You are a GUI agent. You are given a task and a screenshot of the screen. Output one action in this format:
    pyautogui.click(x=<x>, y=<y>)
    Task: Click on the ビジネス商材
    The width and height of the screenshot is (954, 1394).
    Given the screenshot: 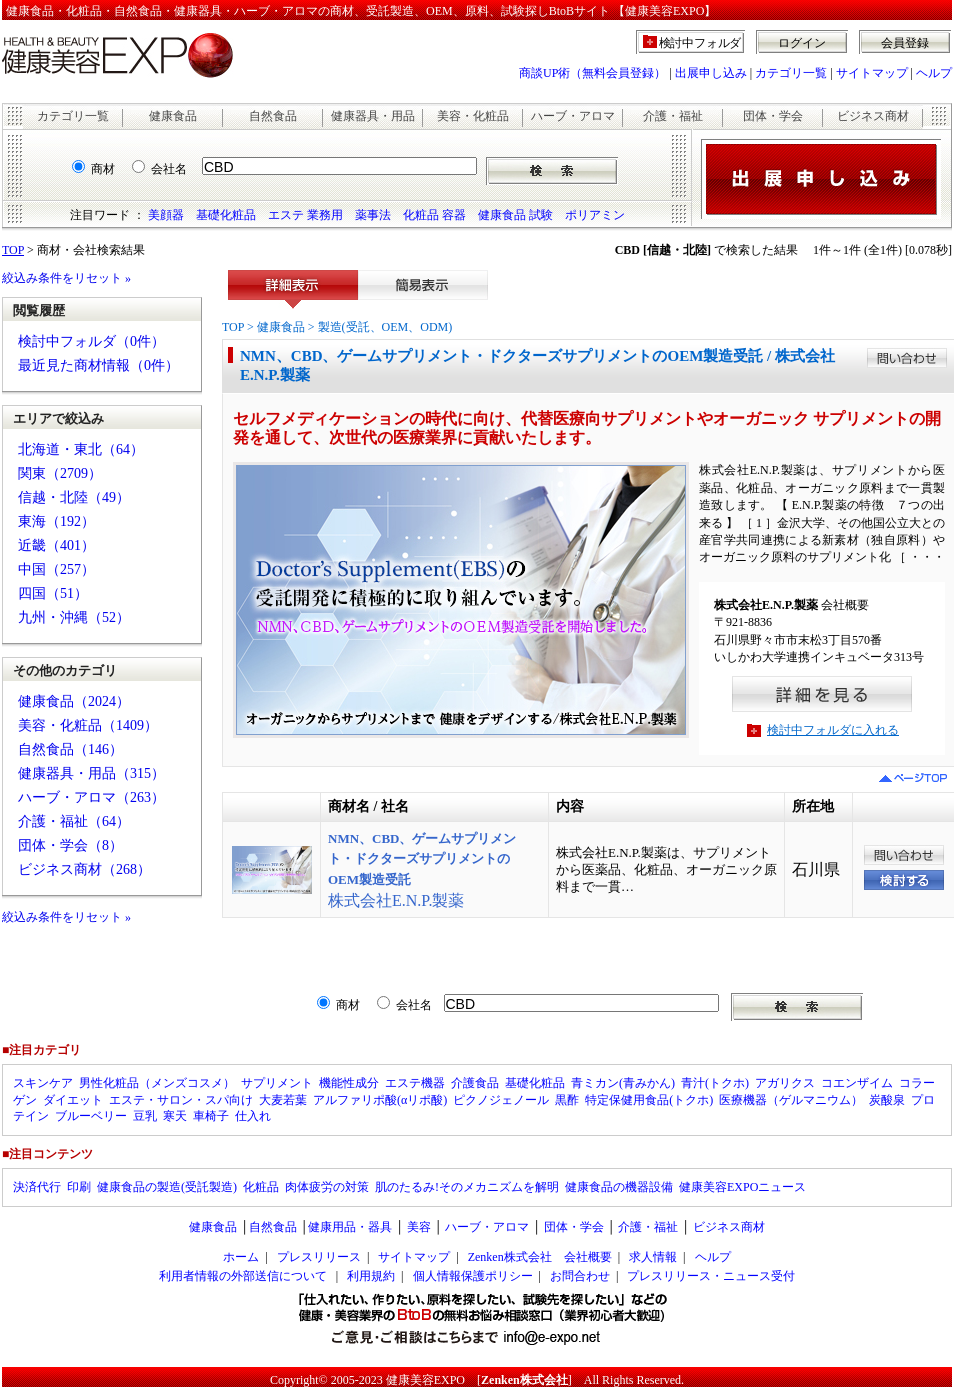 What is the action you would take?
    pyautogui.click(x=873, y=116)
    